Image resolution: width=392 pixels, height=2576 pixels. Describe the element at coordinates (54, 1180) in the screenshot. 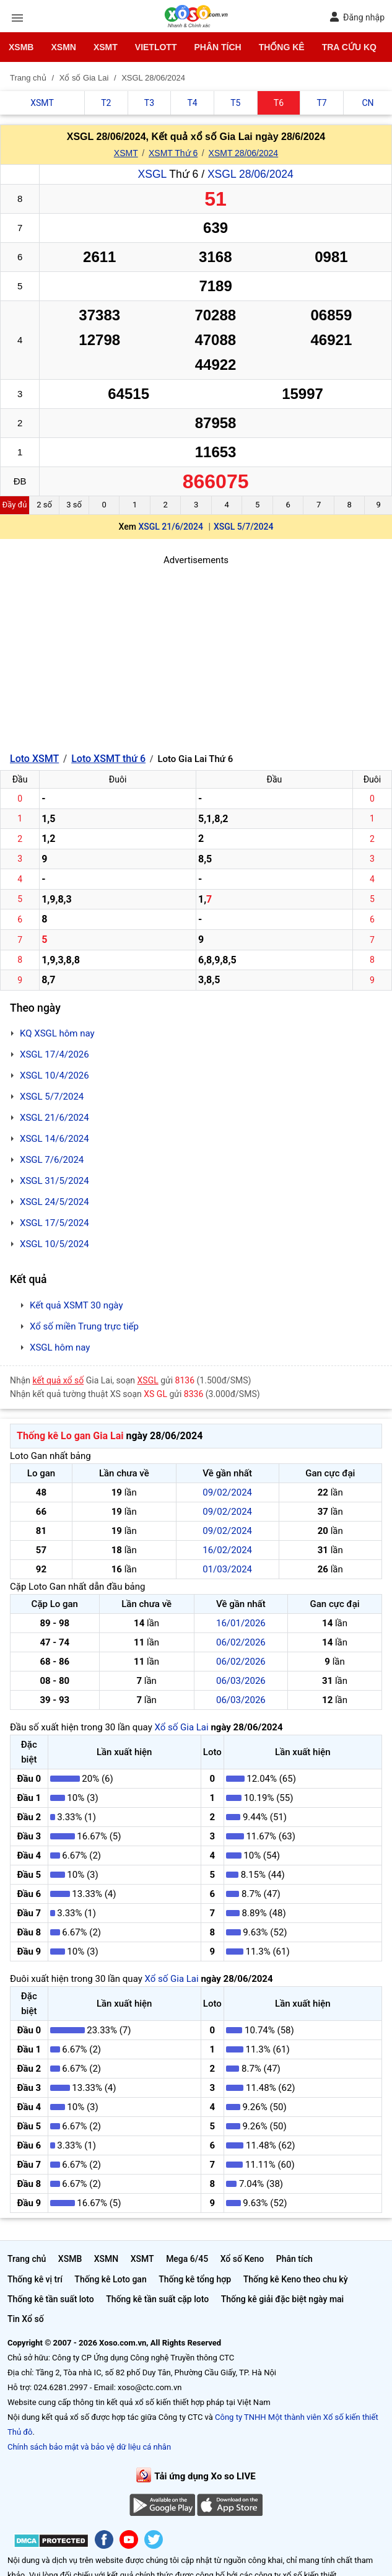

I see `XSGL 31/5/2024` at that location.